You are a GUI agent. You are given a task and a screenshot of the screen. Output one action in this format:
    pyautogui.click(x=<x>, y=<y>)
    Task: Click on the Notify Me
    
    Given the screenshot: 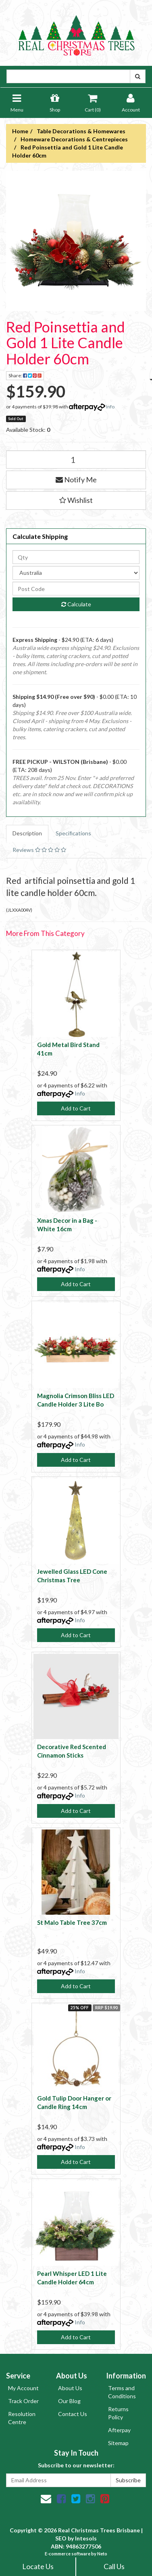 What is the action you would take?
    pyautogui.click(x=76, y=479)
    